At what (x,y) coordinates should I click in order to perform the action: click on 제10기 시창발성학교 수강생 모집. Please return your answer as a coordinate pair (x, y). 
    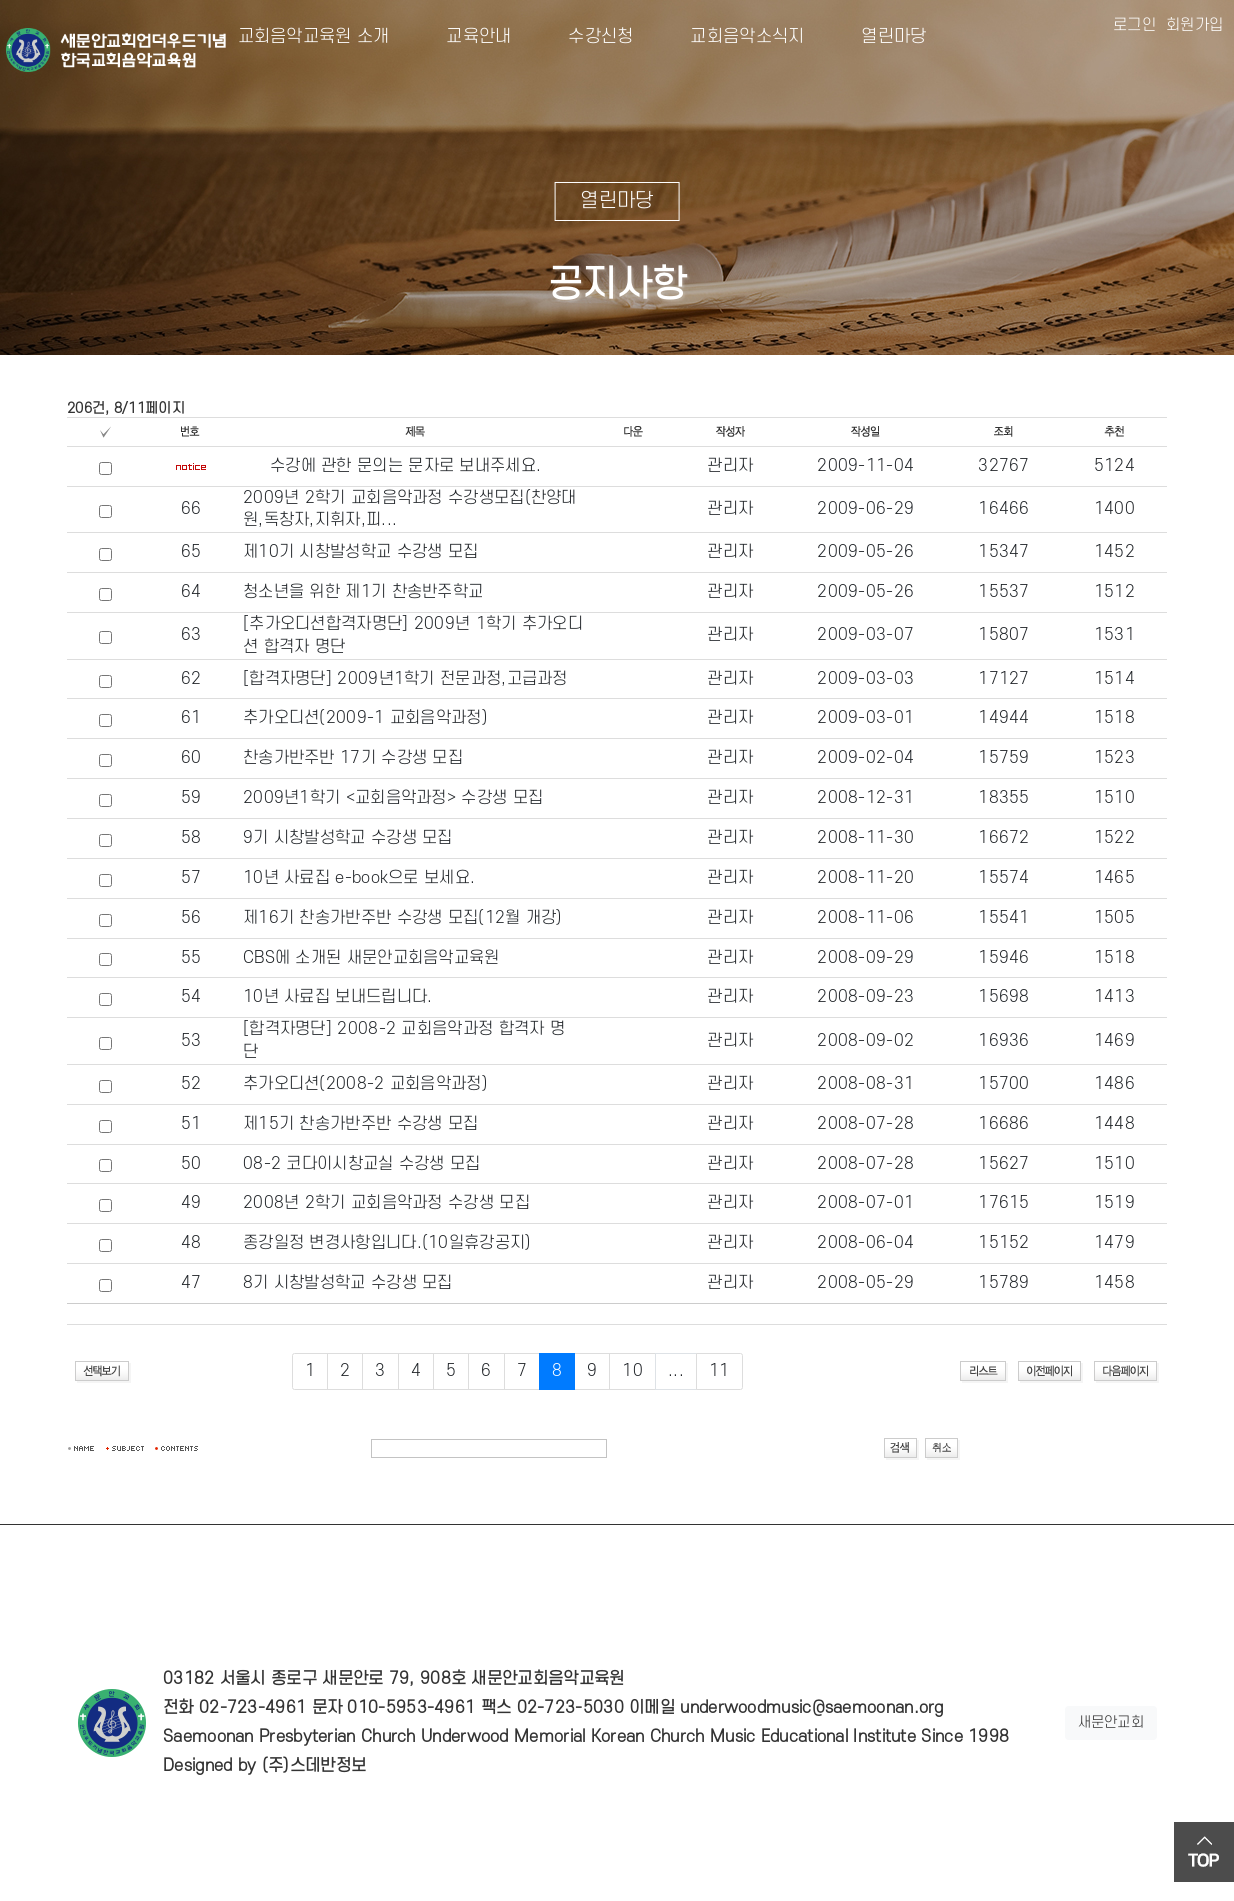
    Looking at the image, I should click on (360, 552).